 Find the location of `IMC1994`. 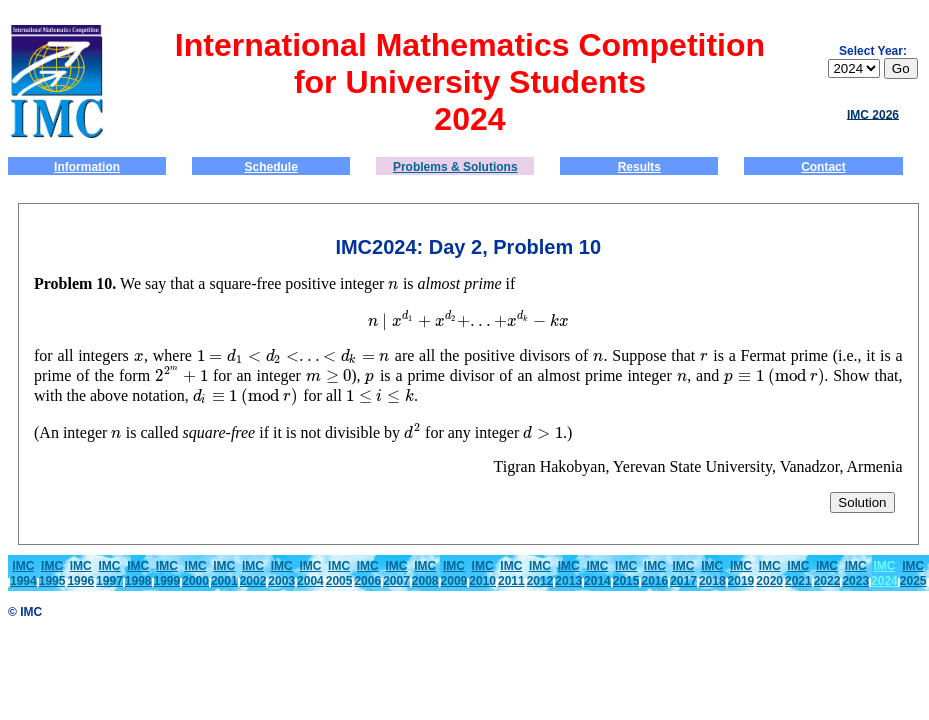

IMC1994 is located at coordinates (23, 573).